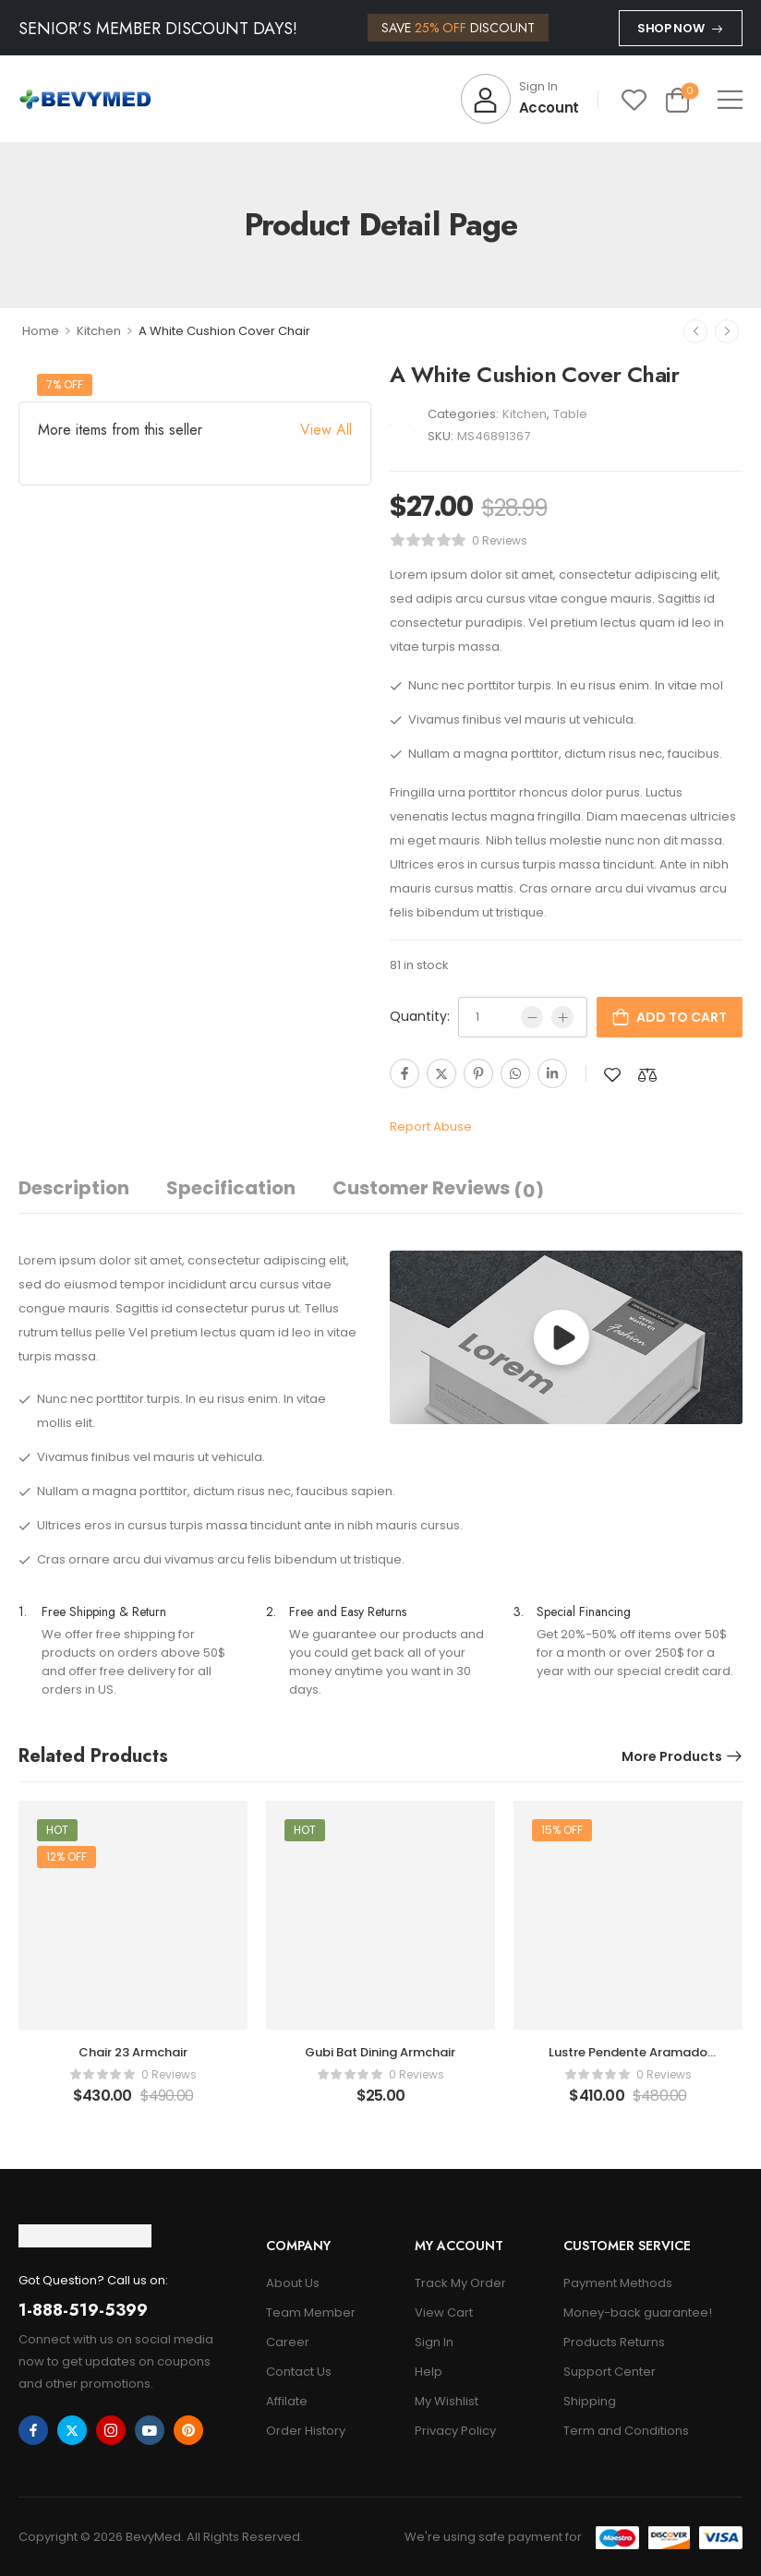 The width and height of the screenshot is (761, 2576). Describe the element at coordinates (72, 2430) in the screenshot. I see `[twitter]` at that location.